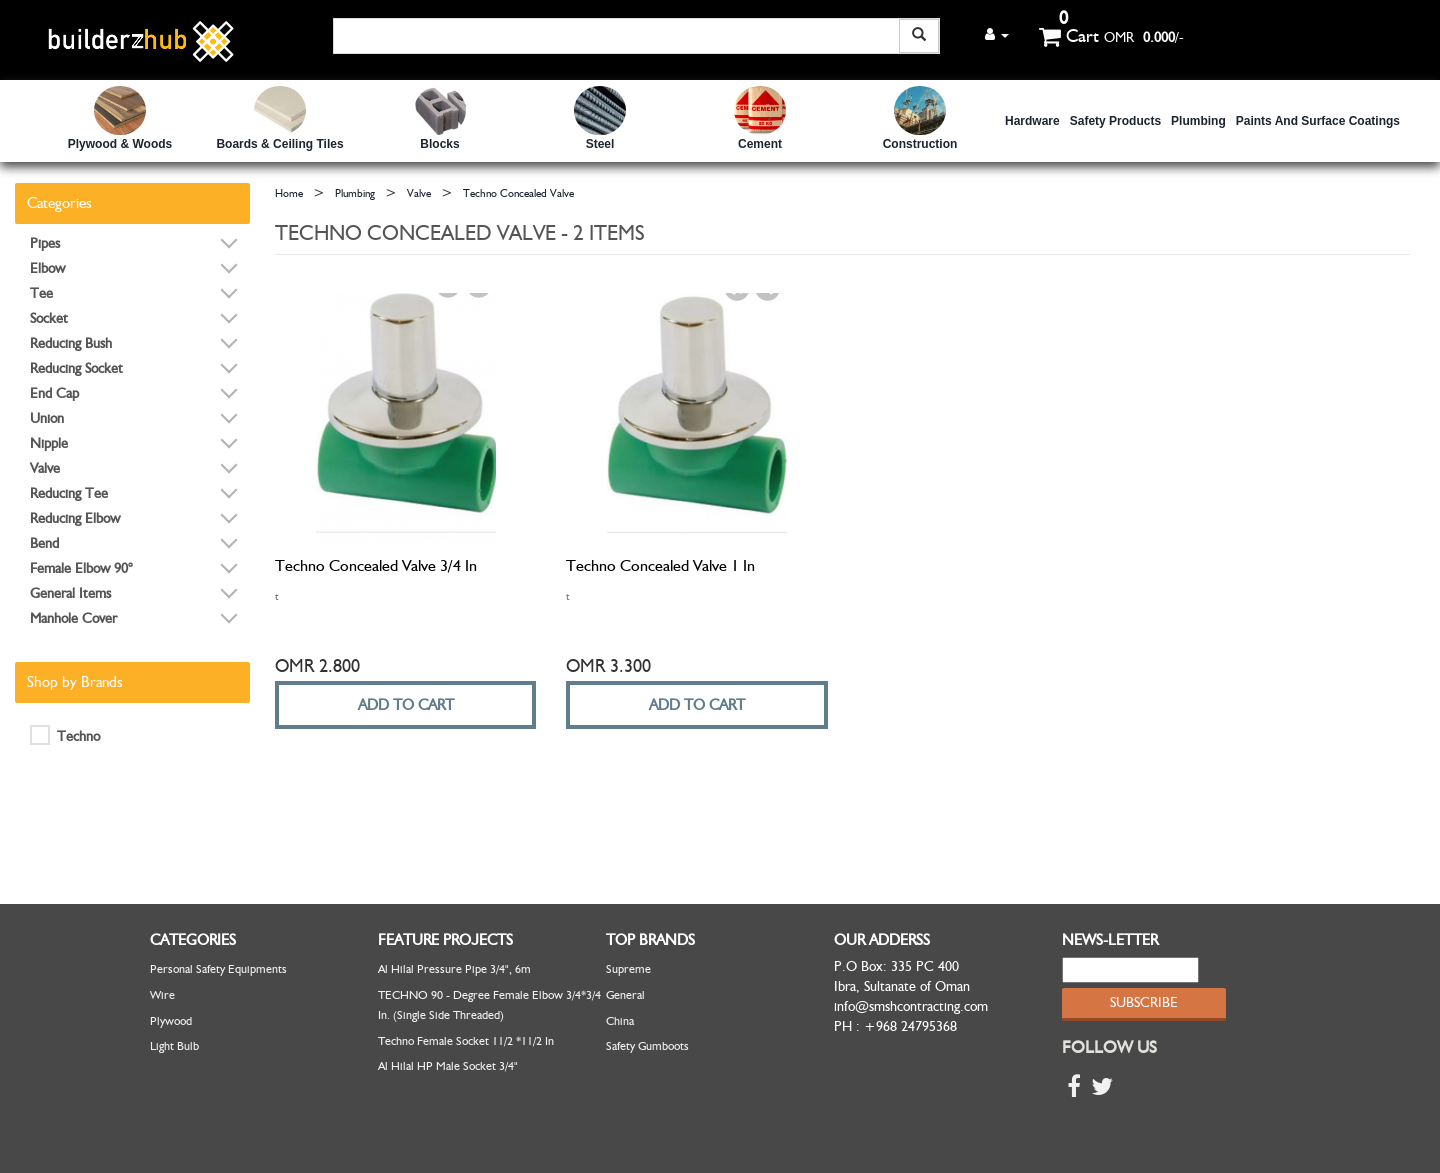 This screenshot has height=1173, width=1440. I want to click on Al Hilal Pressure Pipe 3/4", 6m, so click(454, 969).